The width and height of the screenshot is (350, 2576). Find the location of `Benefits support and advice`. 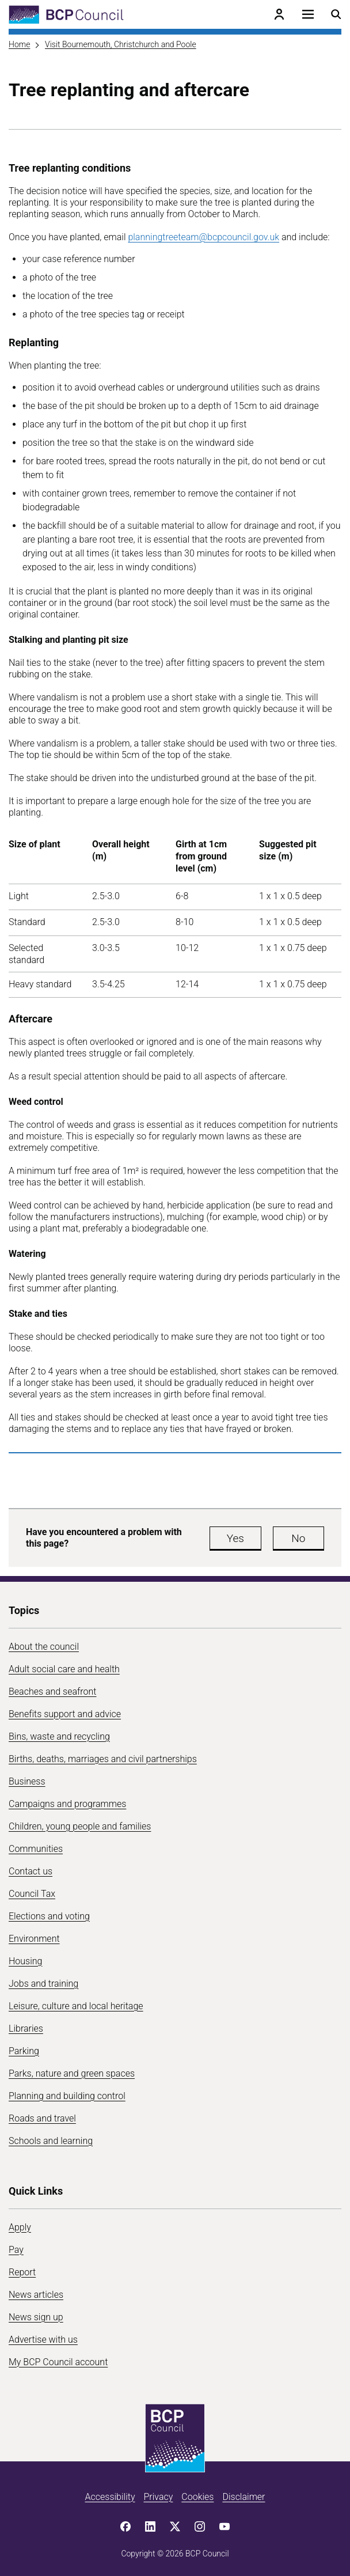

Benefits support and advice is located at coordinates (65, 1714).